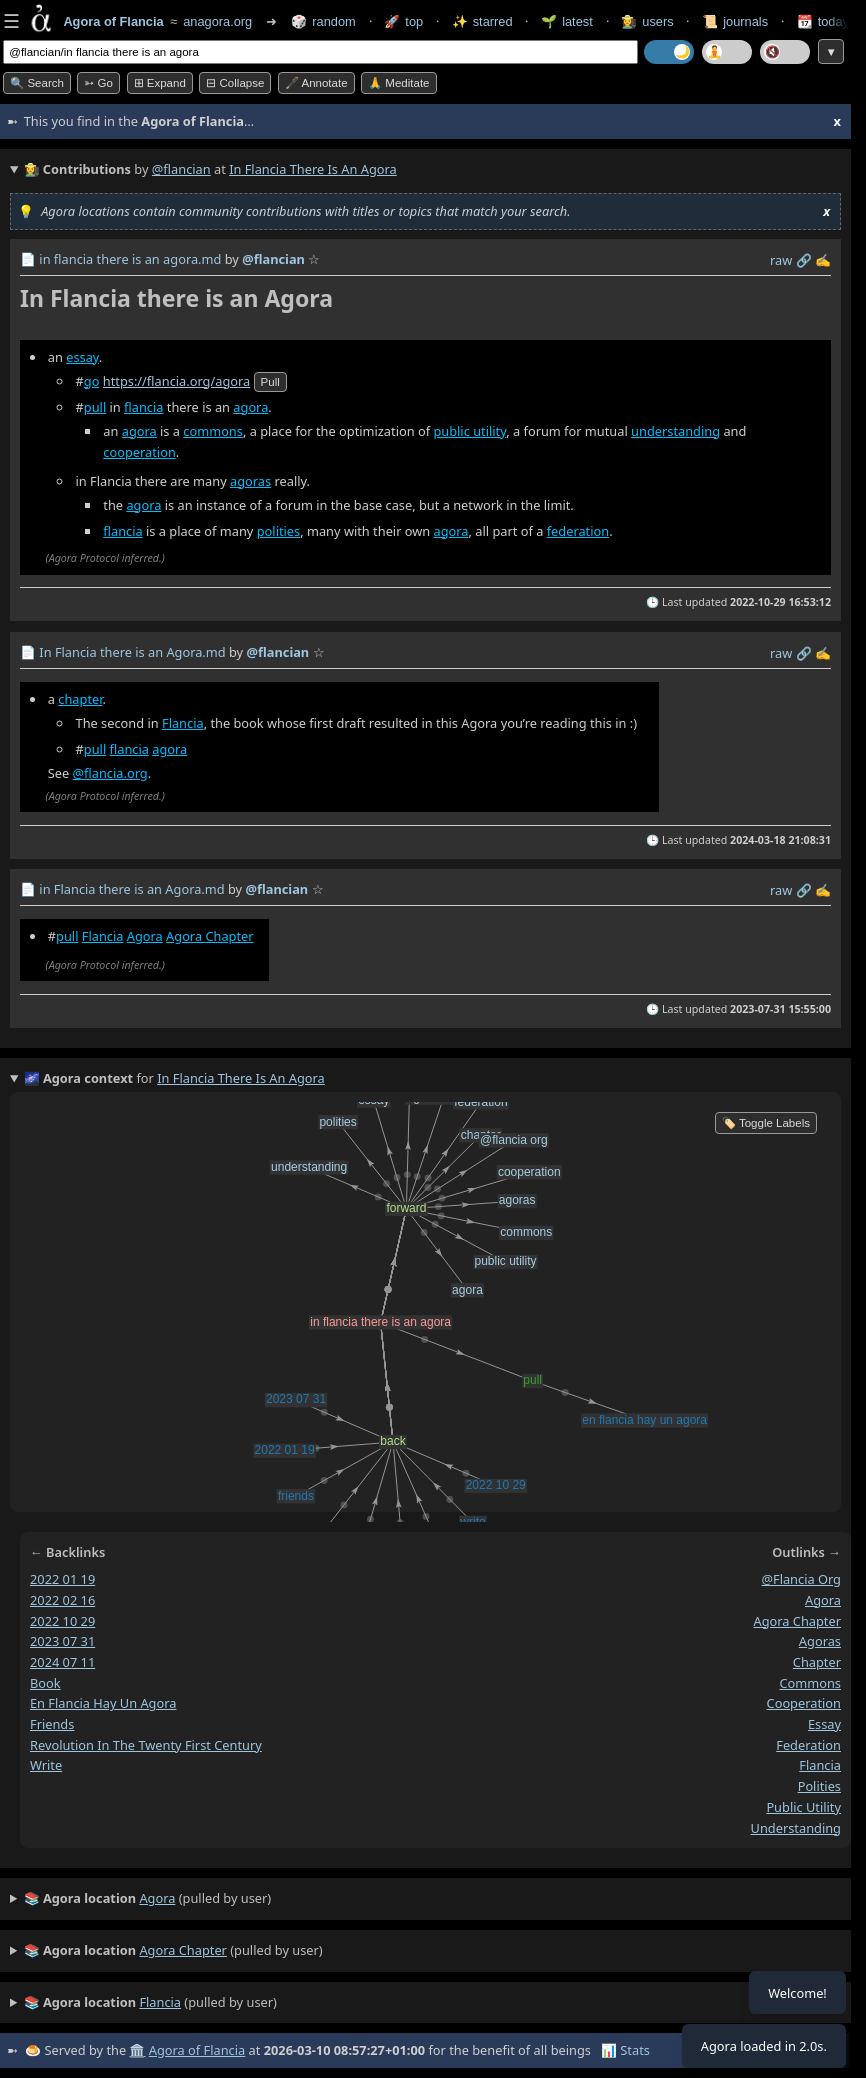 The height and width of the screenshot is (2078, 866). What do you see at coordinates (250, 407) in the screenshot?
I see `agora` at bounding box center [250, 407].